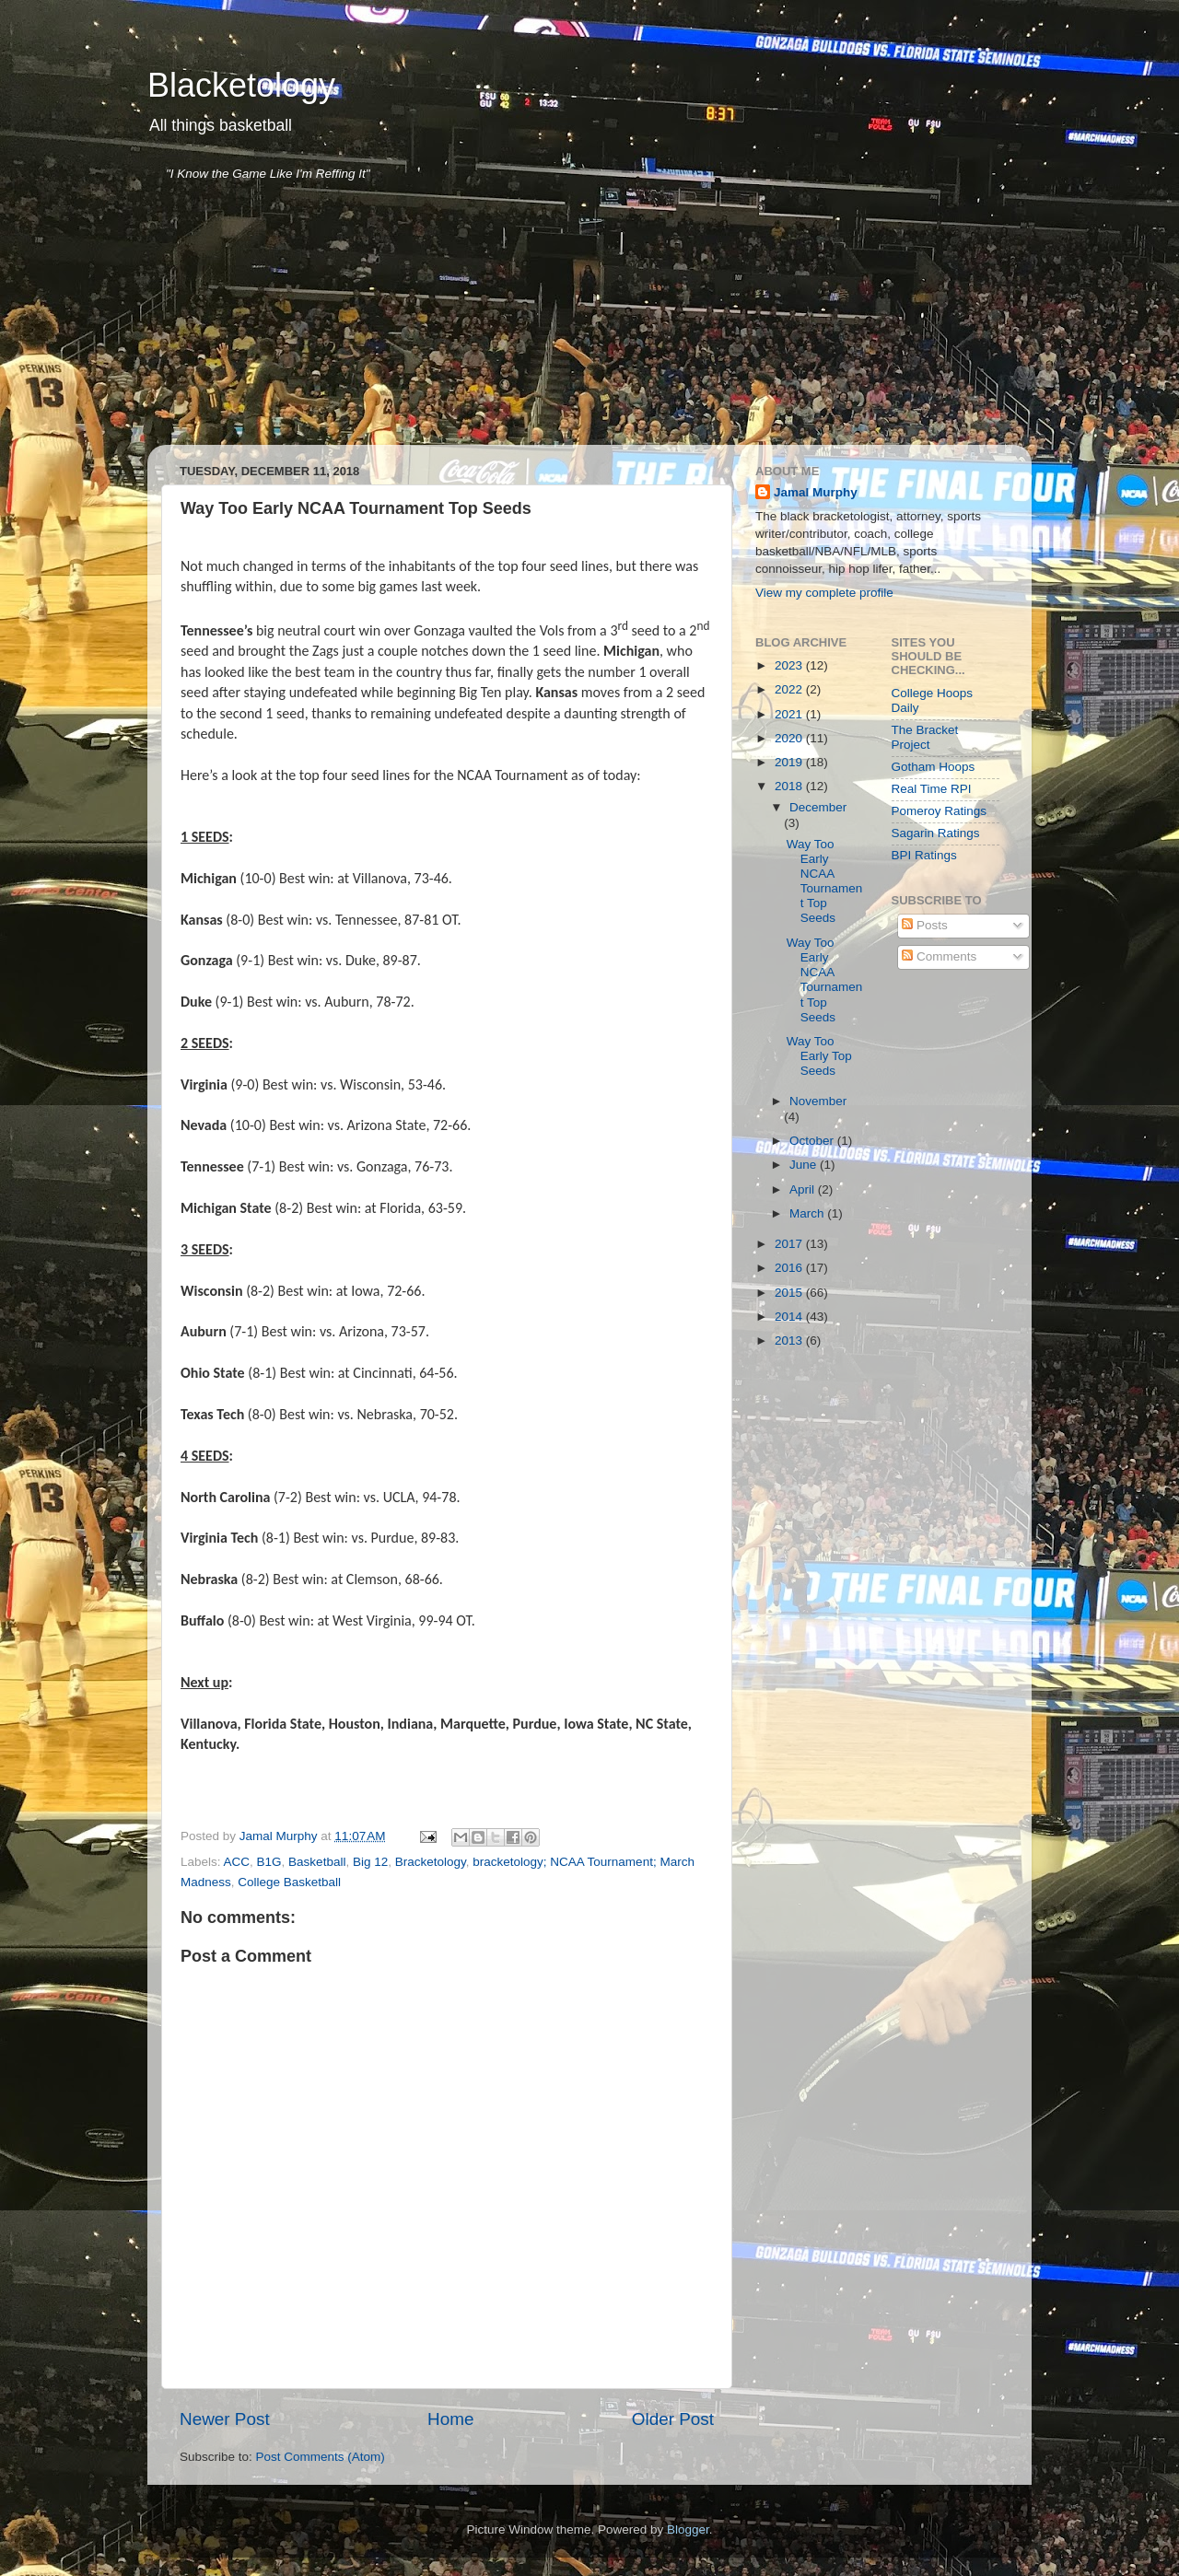 The width and height of the screenshot is (1179, 2576). What do you see at coordinates (688, 2529) in the screenshot?
I see `Blogger` at bounding box center [688, 2529].